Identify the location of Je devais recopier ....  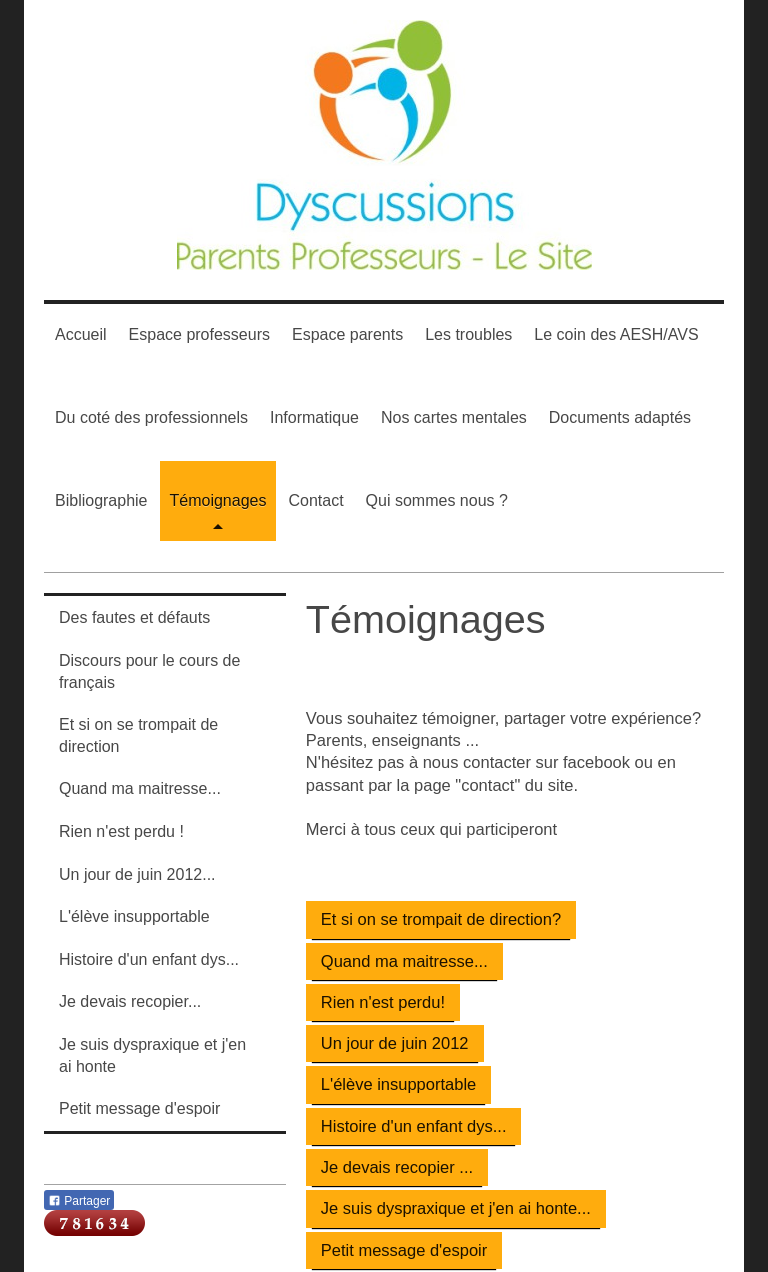
(397, 1167).